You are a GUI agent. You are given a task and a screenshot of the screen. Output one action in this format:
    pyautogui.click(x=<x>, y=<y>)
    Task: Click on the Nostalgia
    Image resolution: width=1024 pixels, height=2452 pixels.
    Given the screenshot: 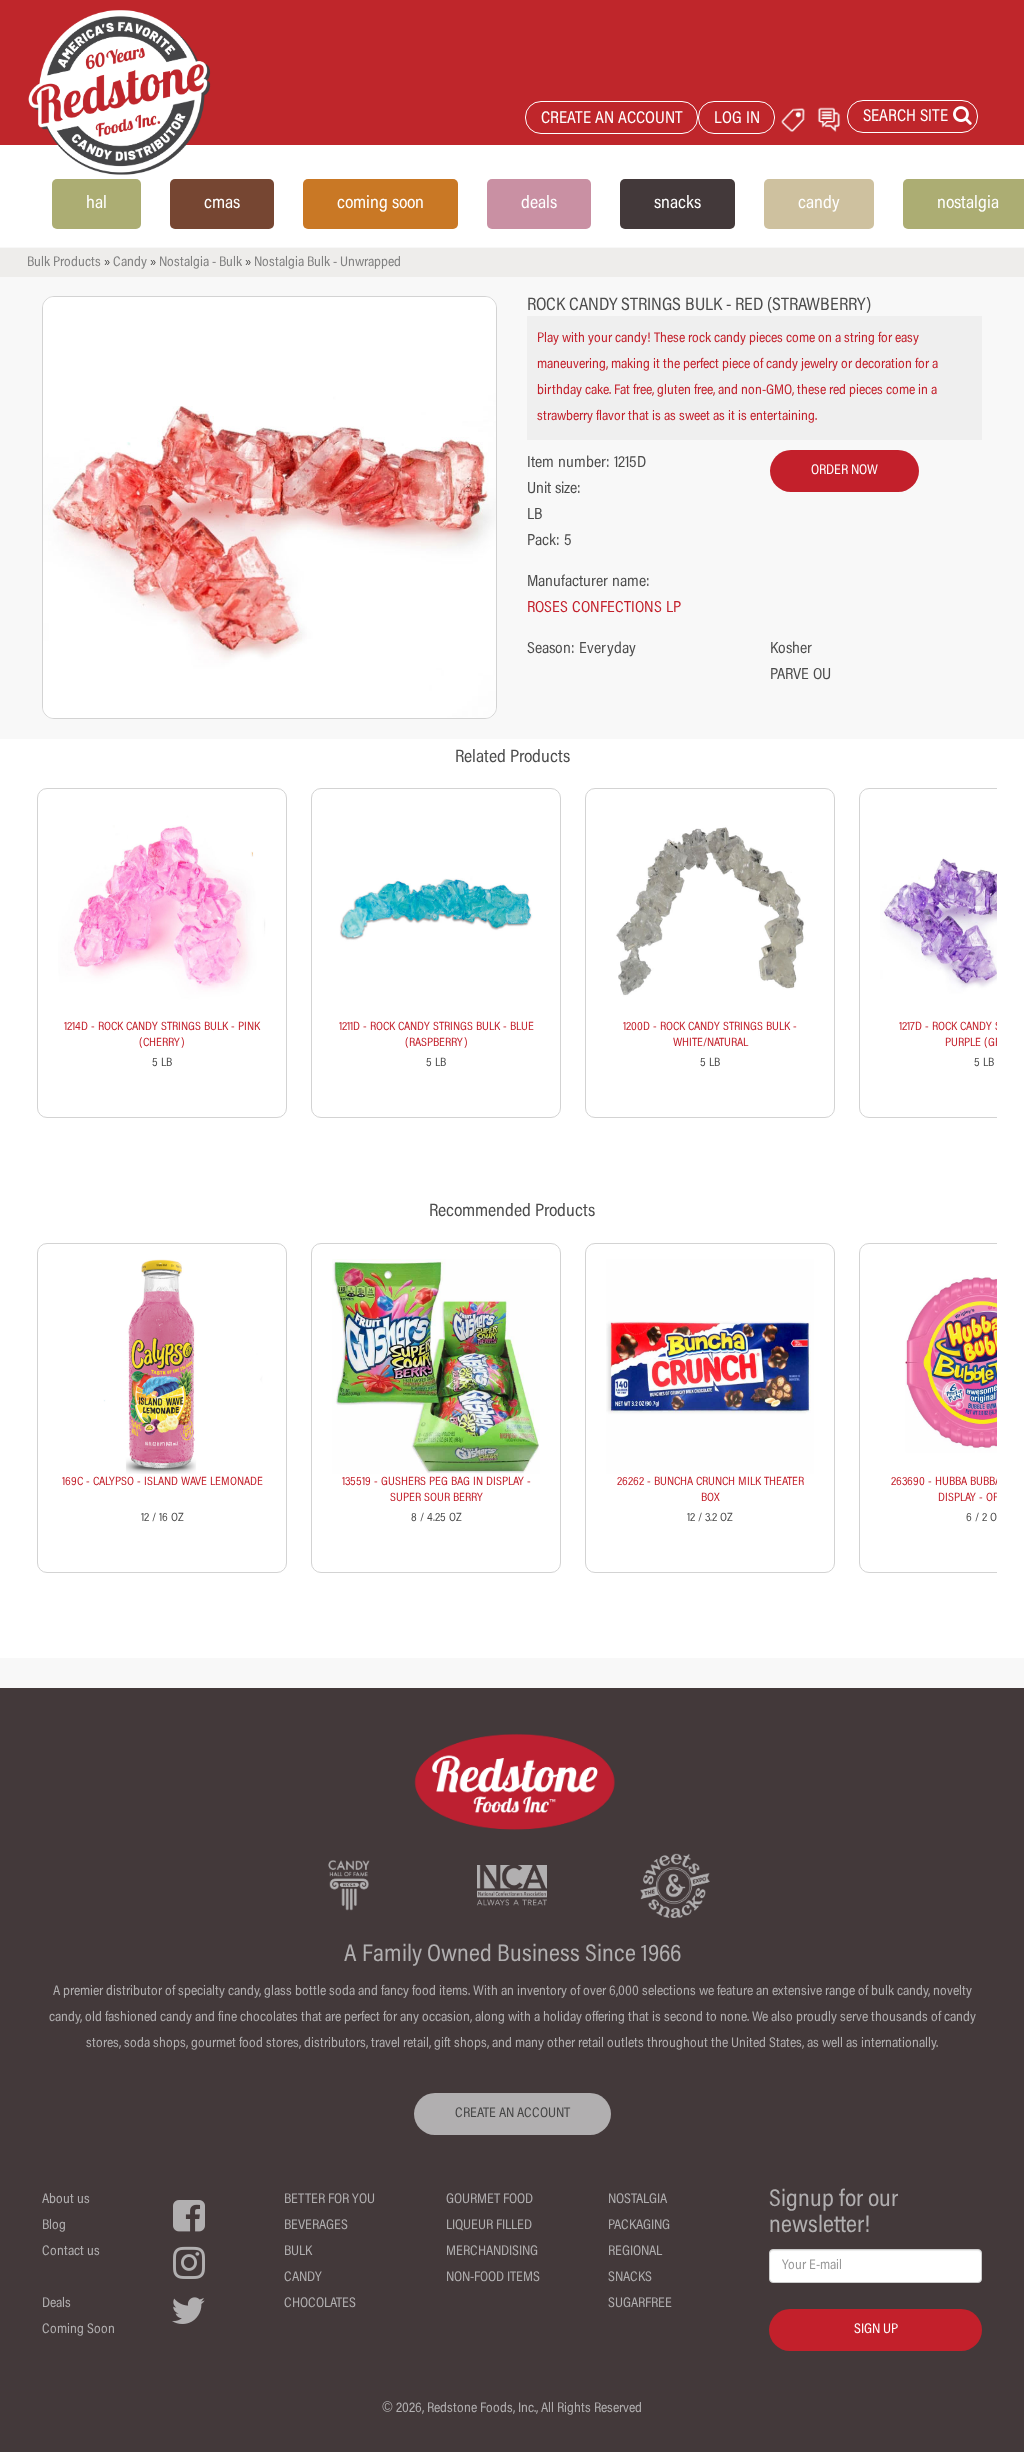 What is the action you would take?
    pyautogui.click(x=637, y=2200)
    